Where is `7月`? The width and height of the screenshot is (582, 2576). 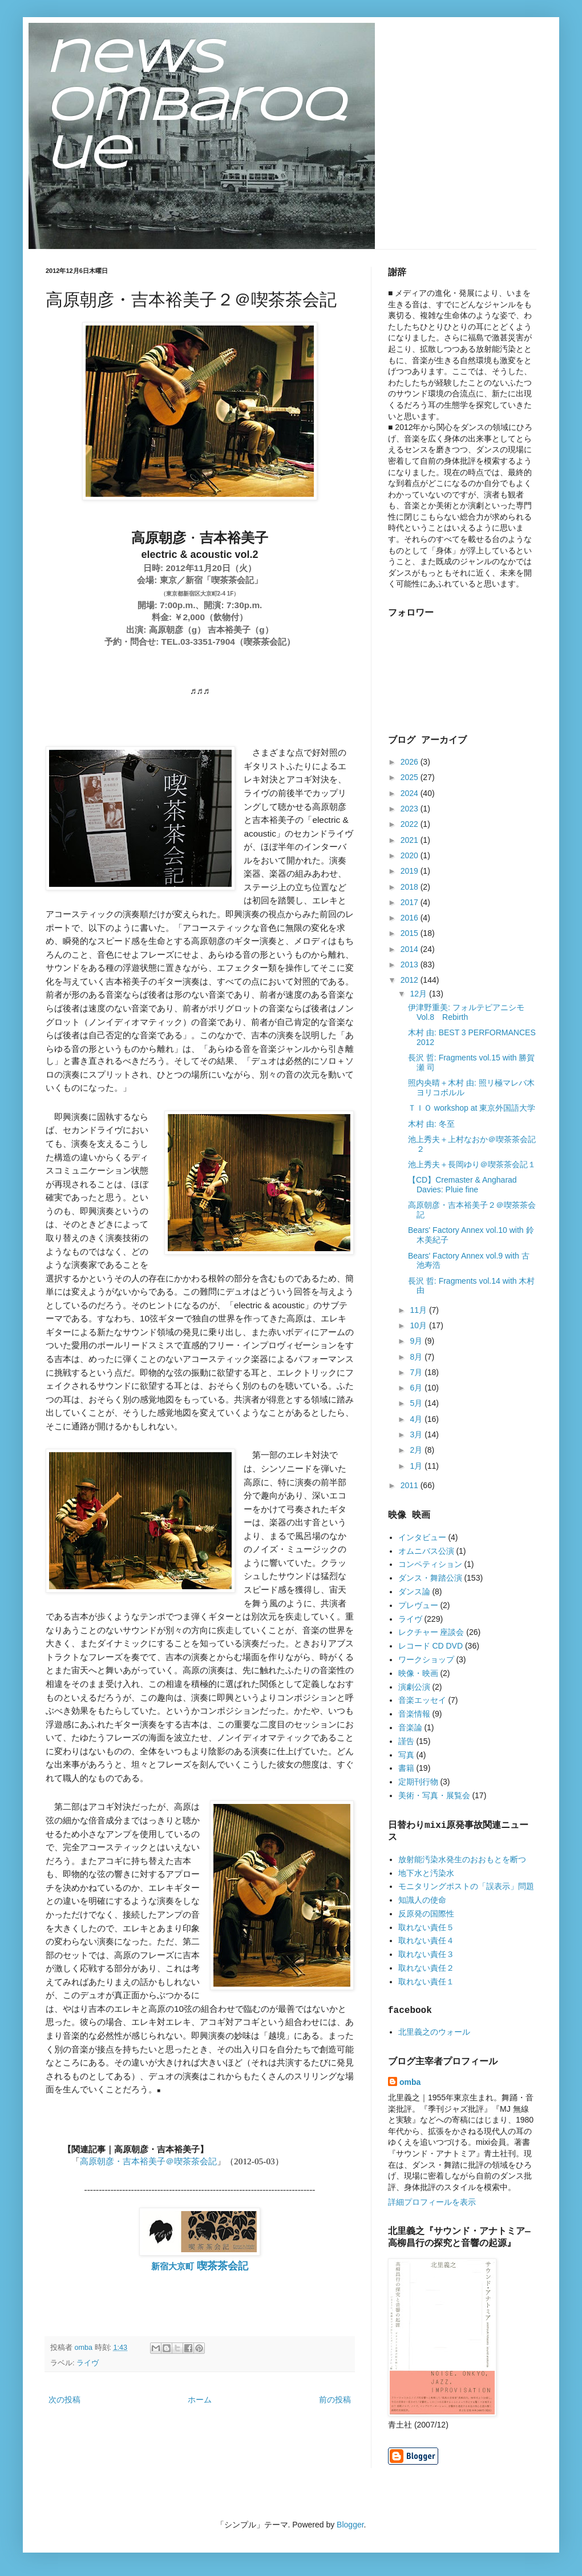 7月 is located at coordinates (417, 1372).